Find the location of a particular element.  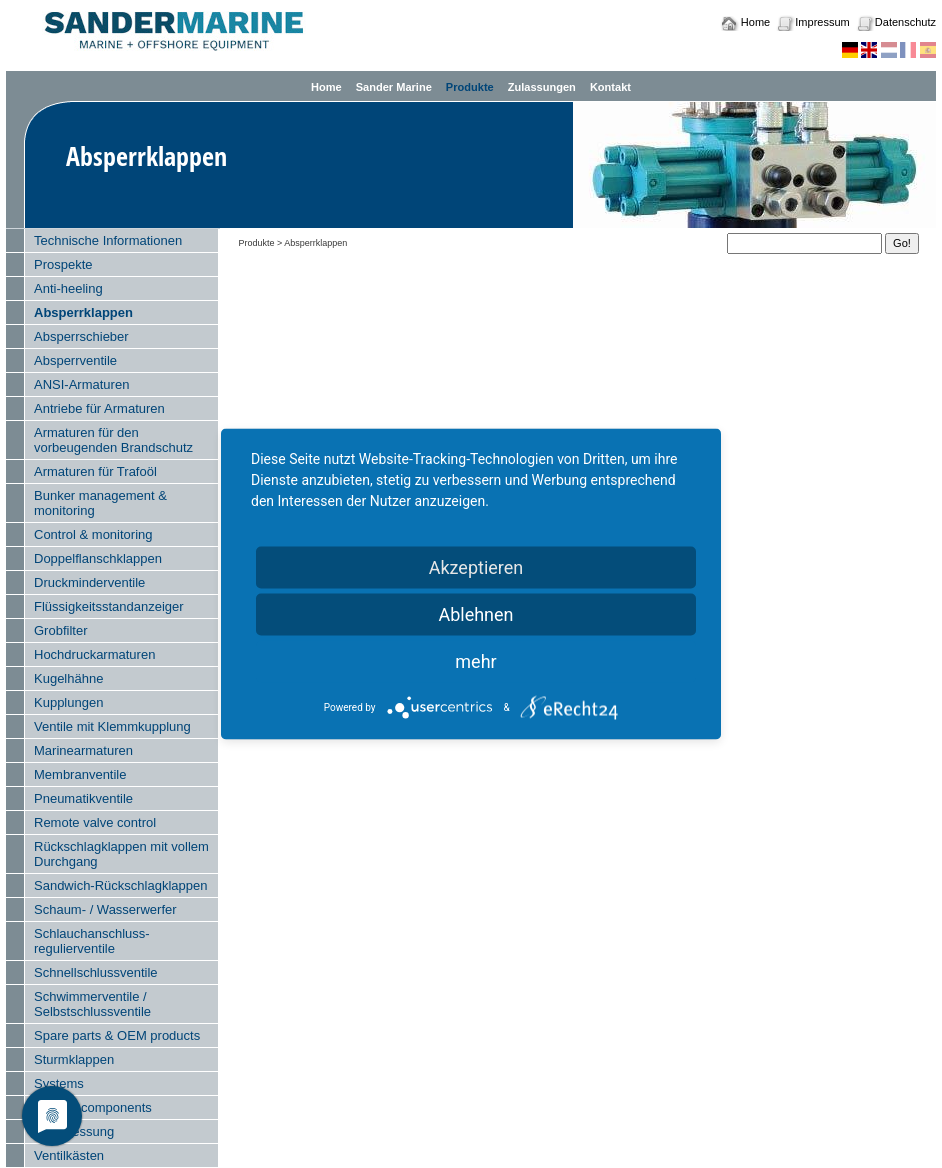

Pneumatikventile is located at coordinates (83, 798).